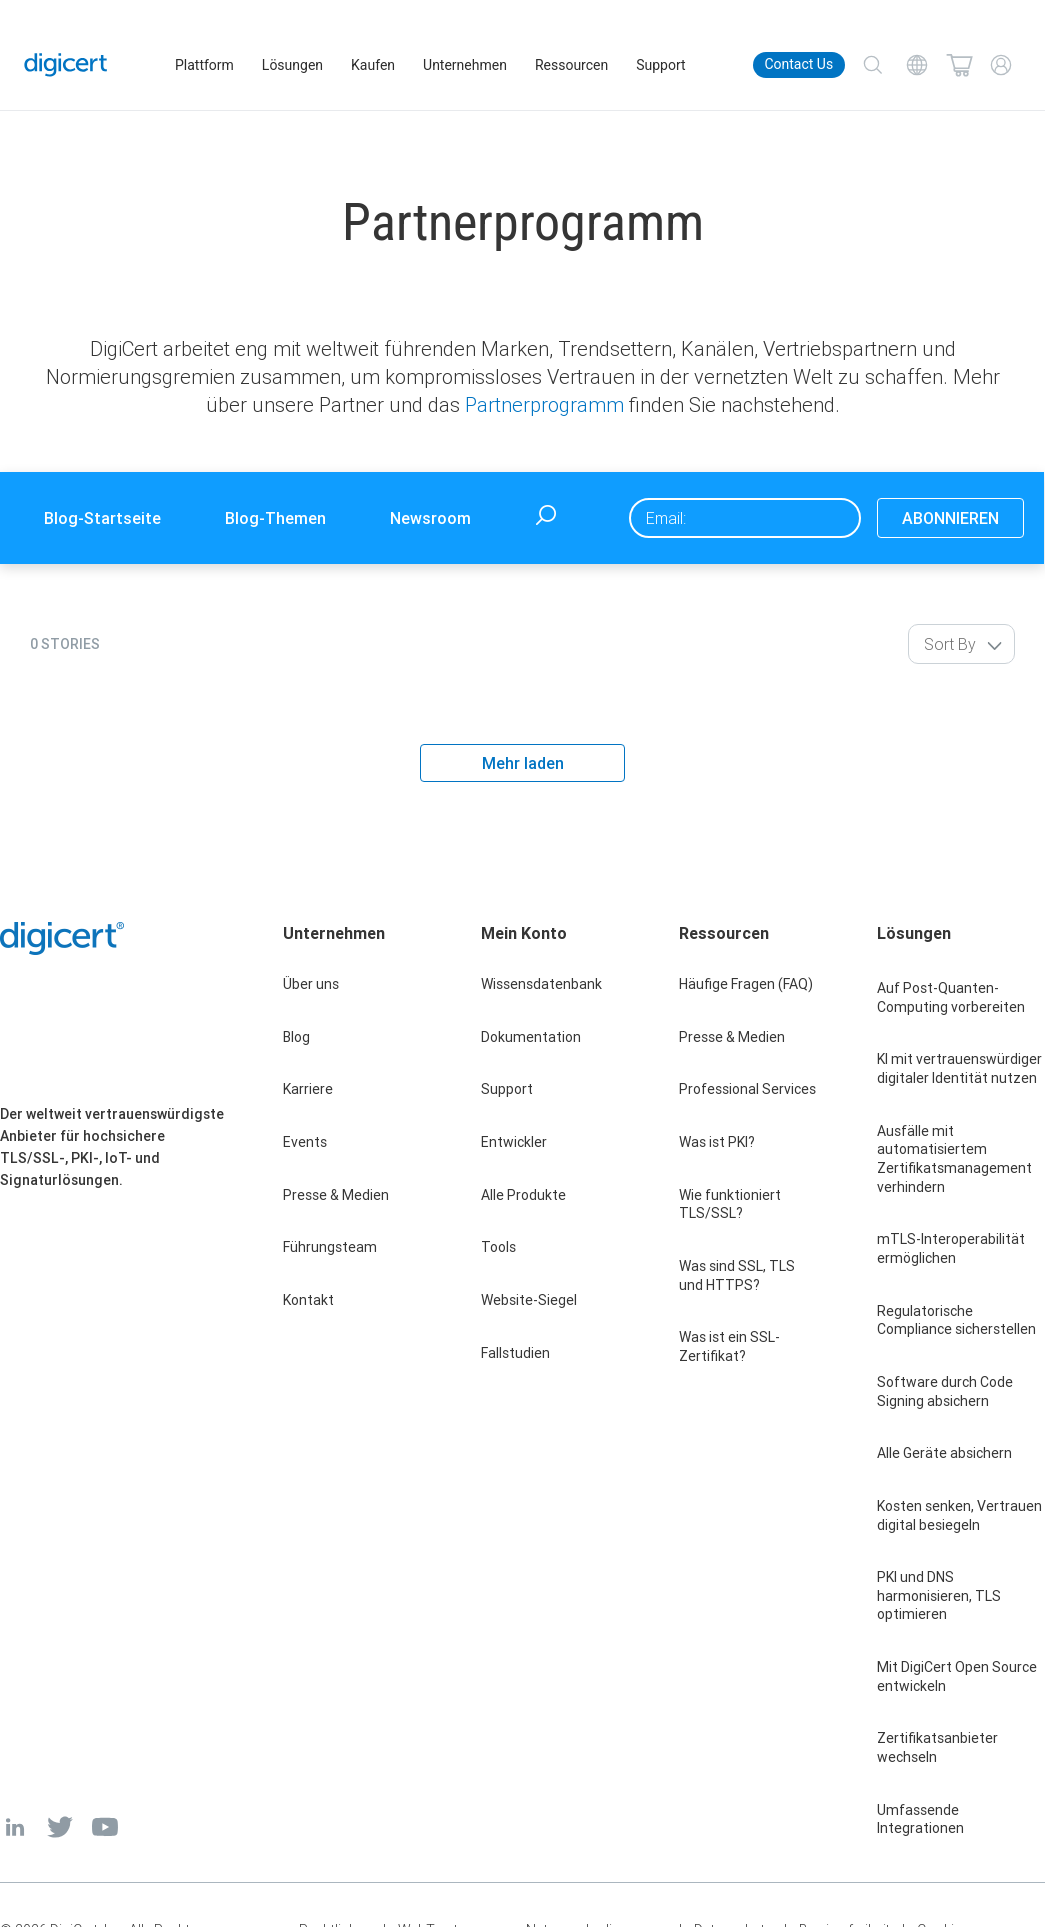 This screenshot has height=1927, width=1045. What do you see at coordinates (747, 1089) in the screenshot?
I see `Professional Services` at bounding box center [747, 1089].